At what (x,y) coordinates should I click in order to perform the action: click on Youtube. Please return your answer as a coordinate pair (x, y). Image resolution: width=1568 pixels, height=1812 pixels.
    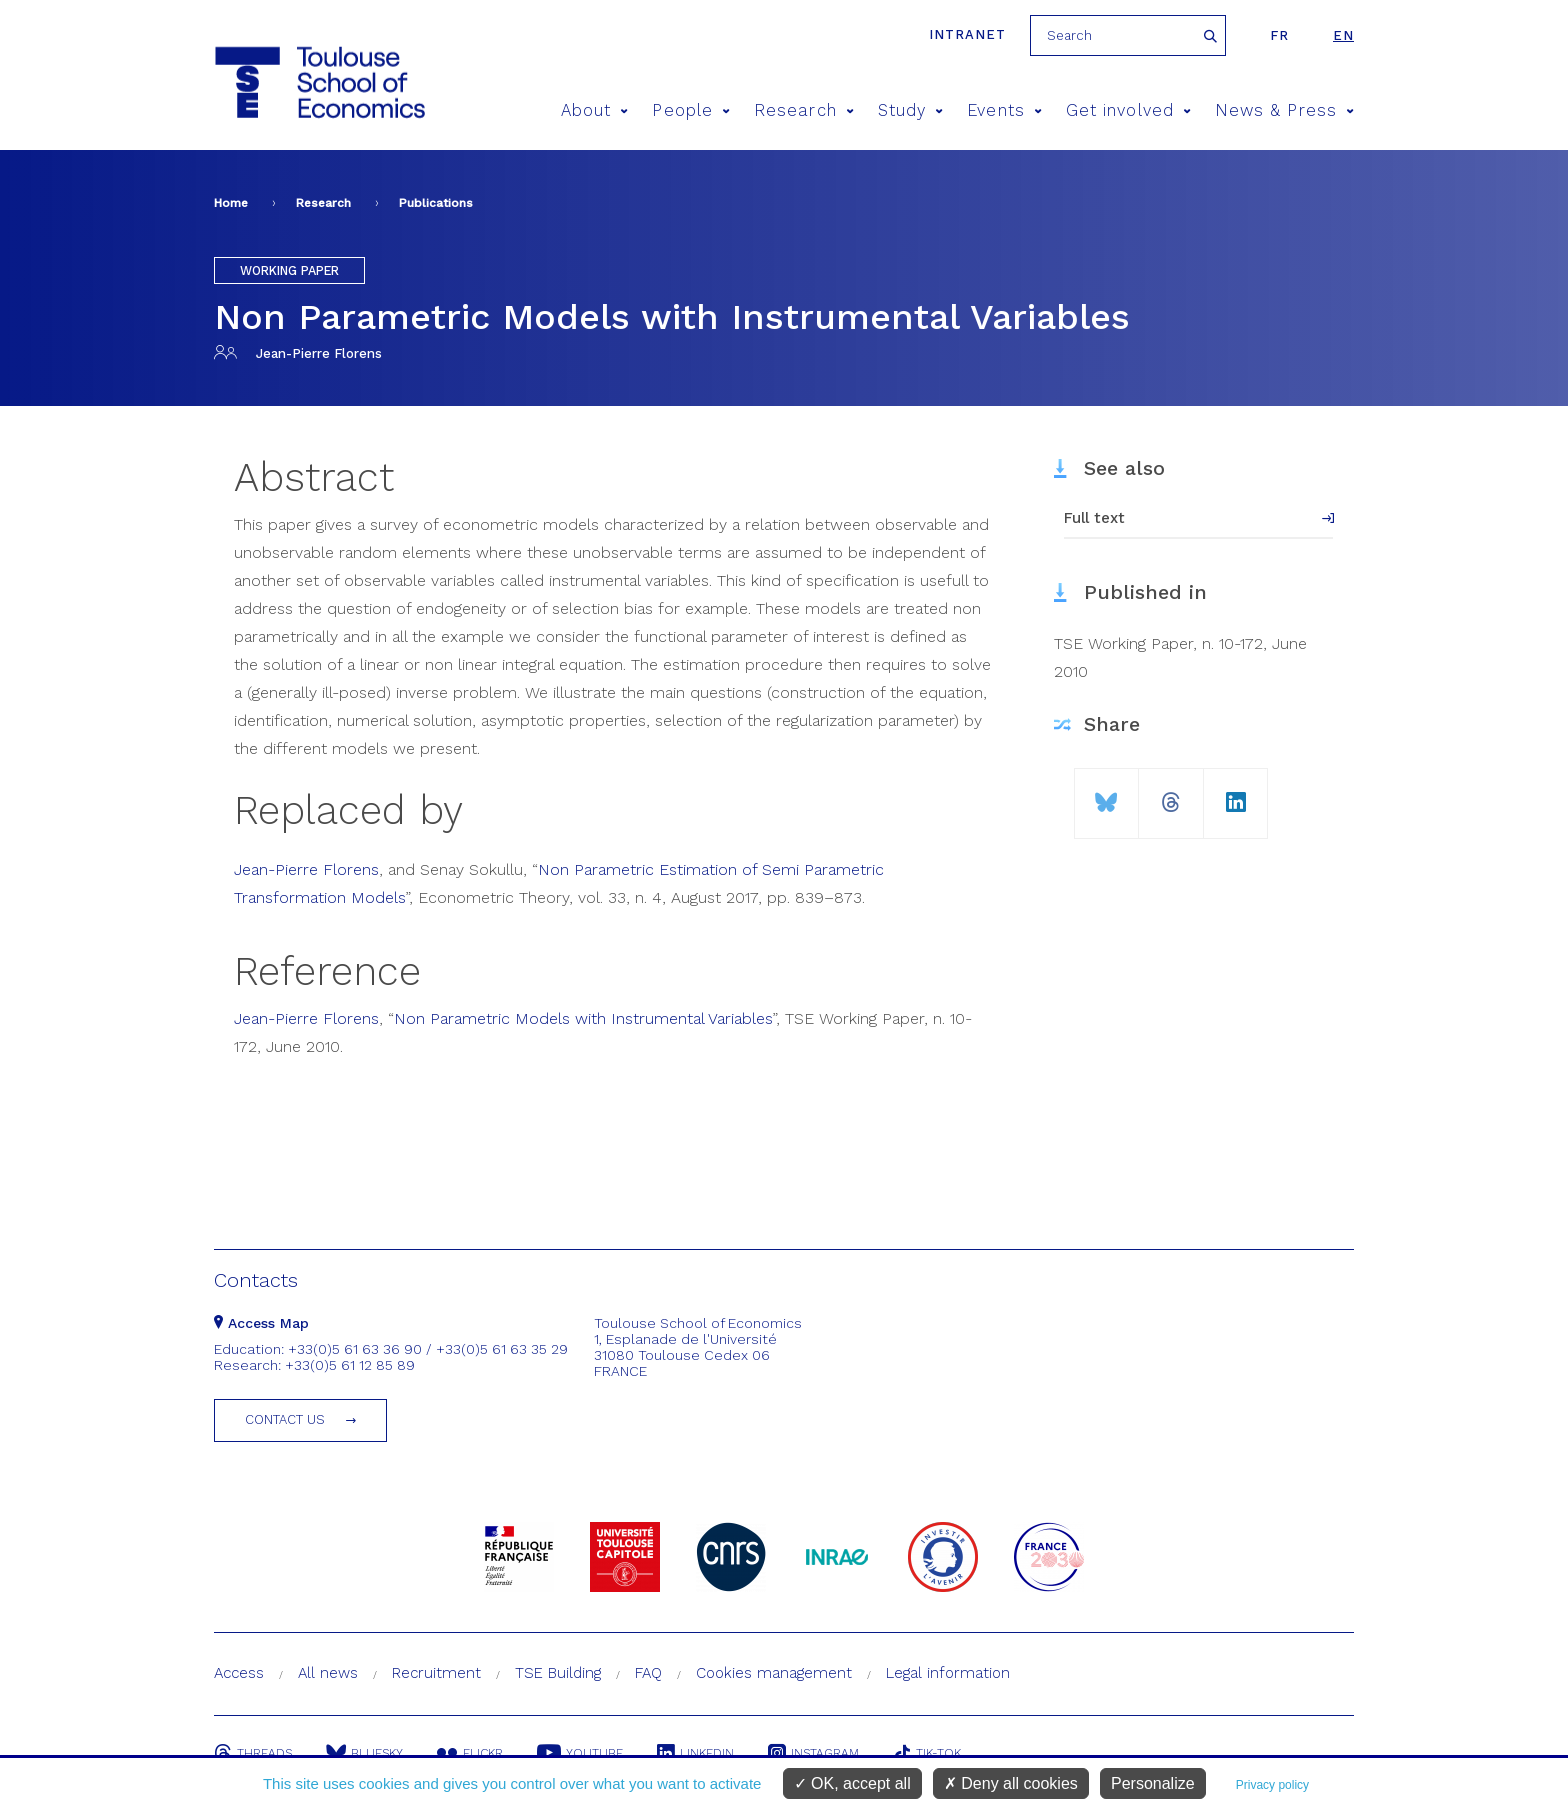
    Looking at the image, I should click on (580, 1753).